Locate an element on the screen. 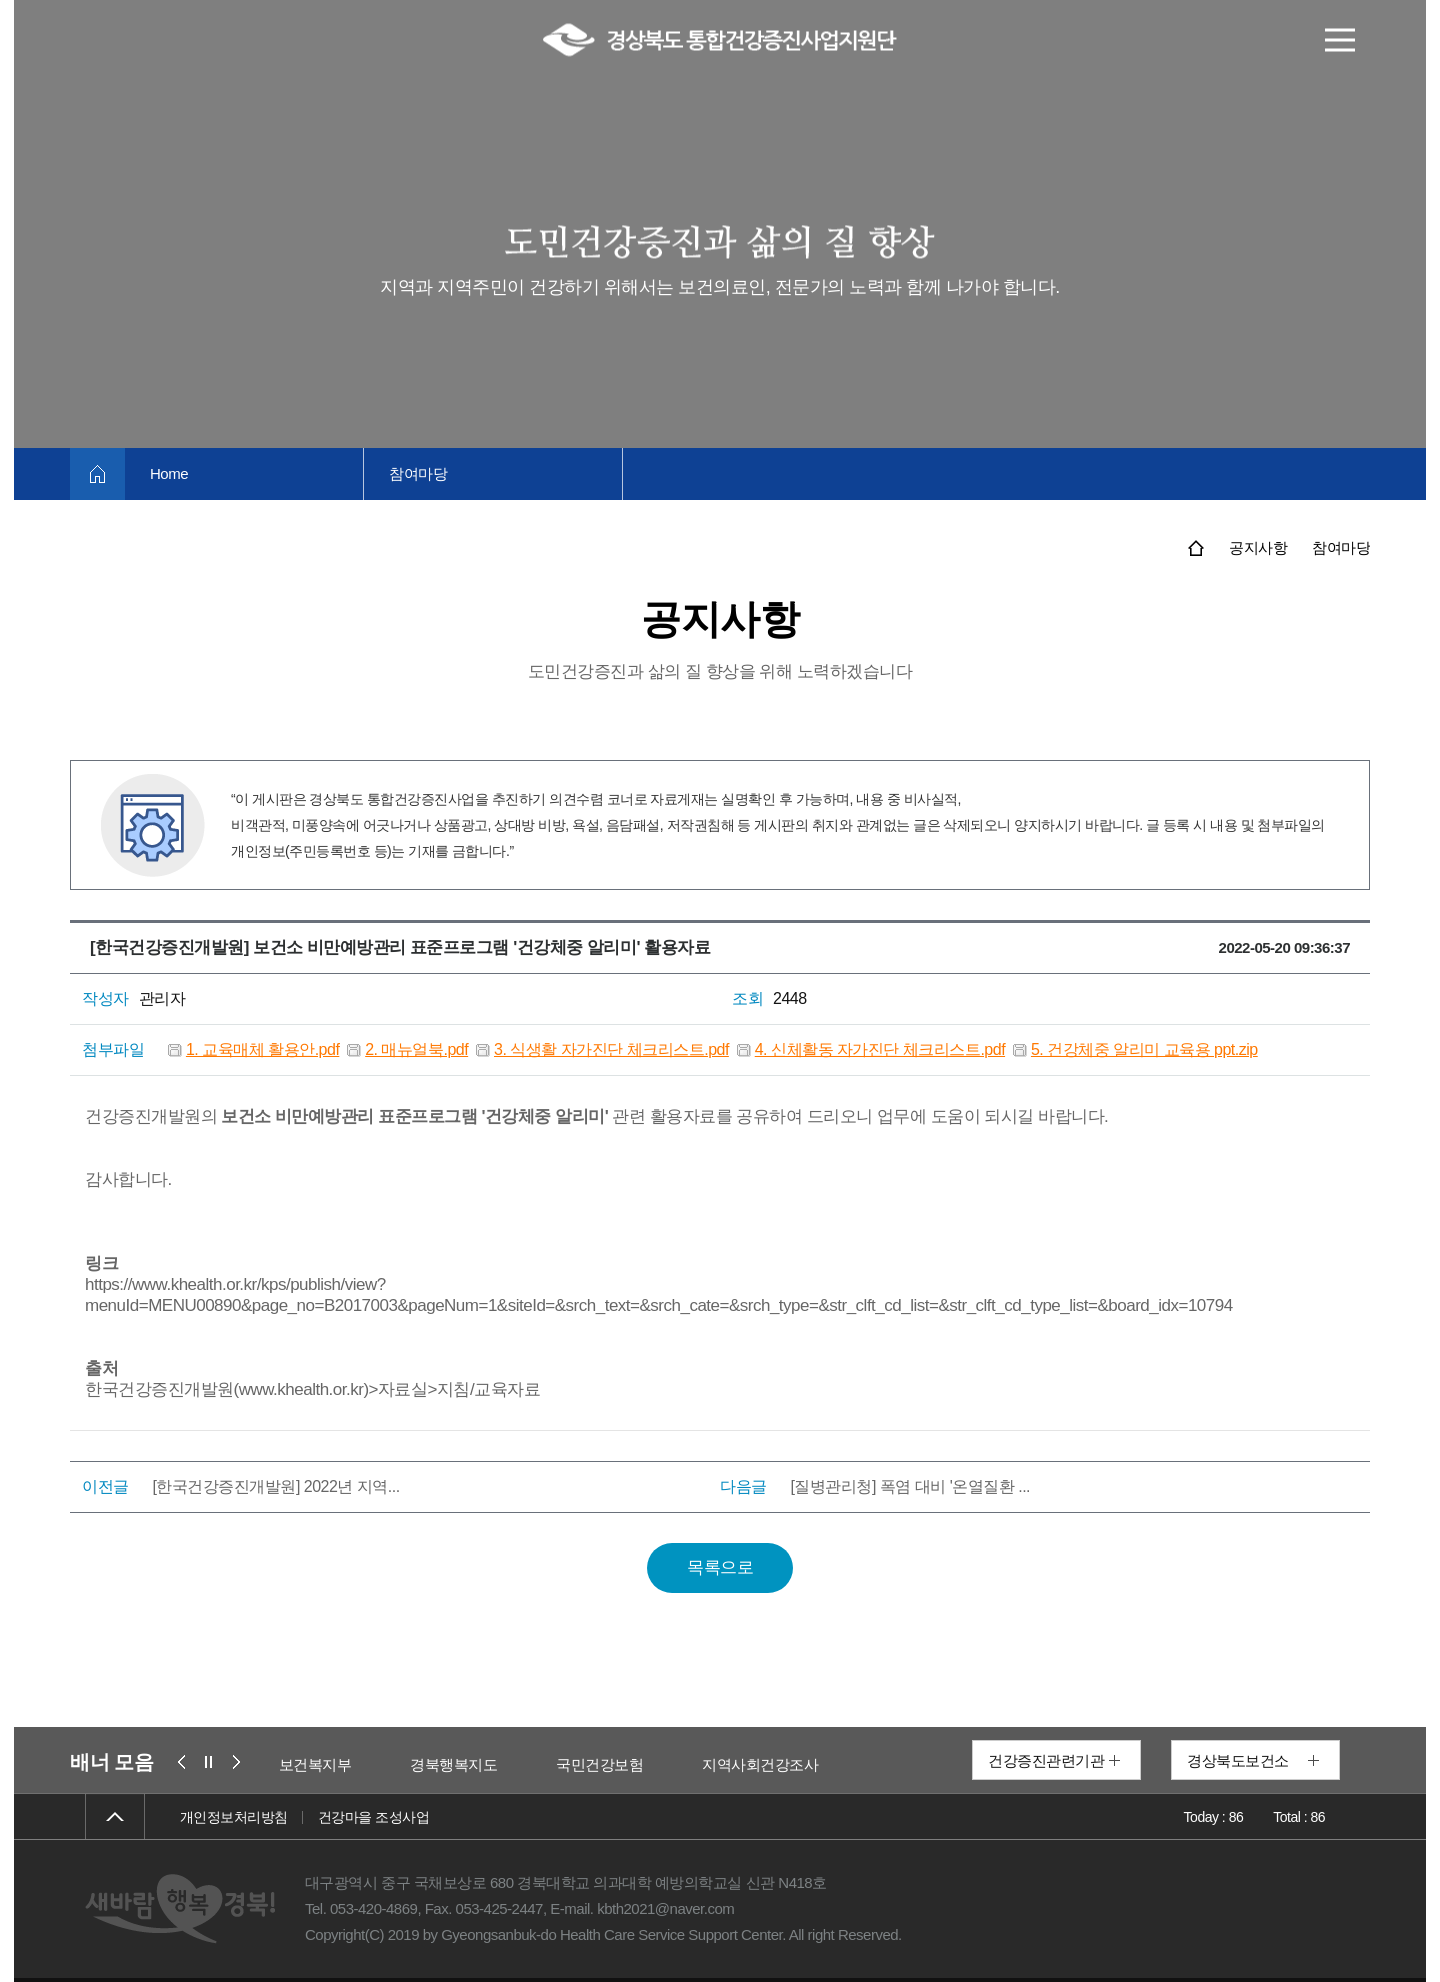 This screenshot has width=1440, height=1982. 건강증진관련기관 is located at coordinates (1046, 1760).